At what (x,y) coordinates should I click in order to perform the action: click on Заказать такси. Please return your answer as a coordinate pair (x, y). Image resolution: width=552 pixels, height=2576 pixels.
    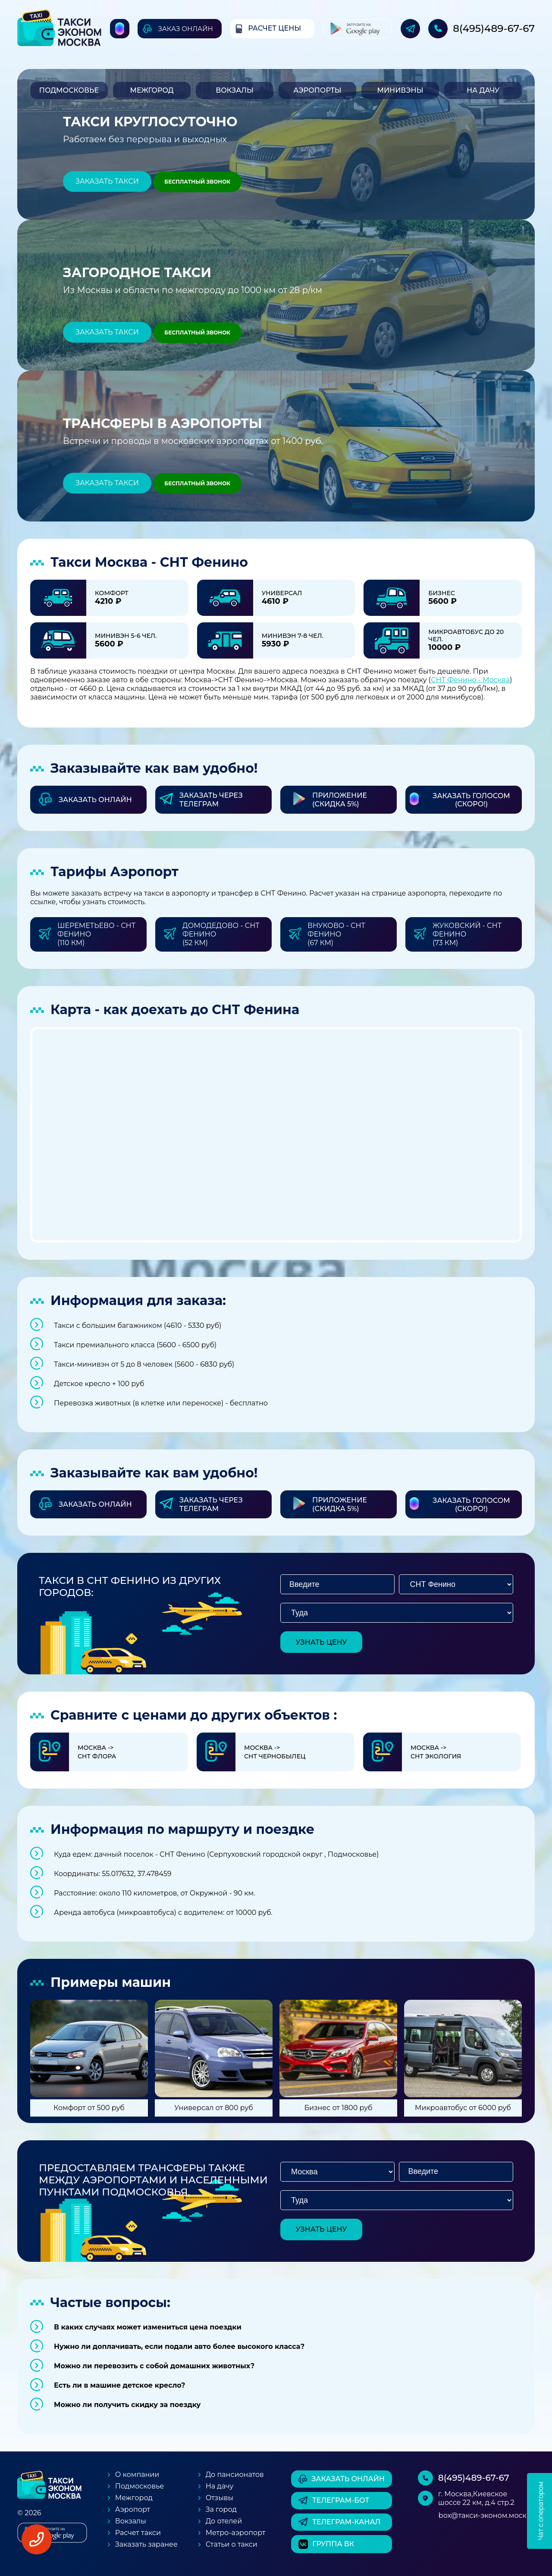
    Looking at the image, I should click on (107, 181).